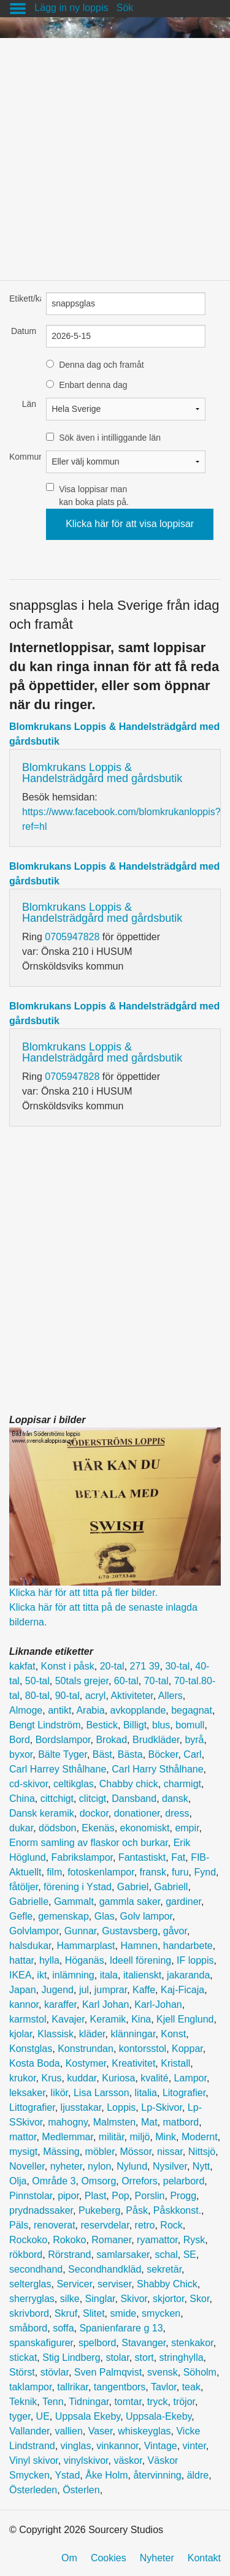 This screenshot has height=2576, width=230. Describe the element at coordinates (60, 2004) in the screenshot. I see `karaffer` at that location.